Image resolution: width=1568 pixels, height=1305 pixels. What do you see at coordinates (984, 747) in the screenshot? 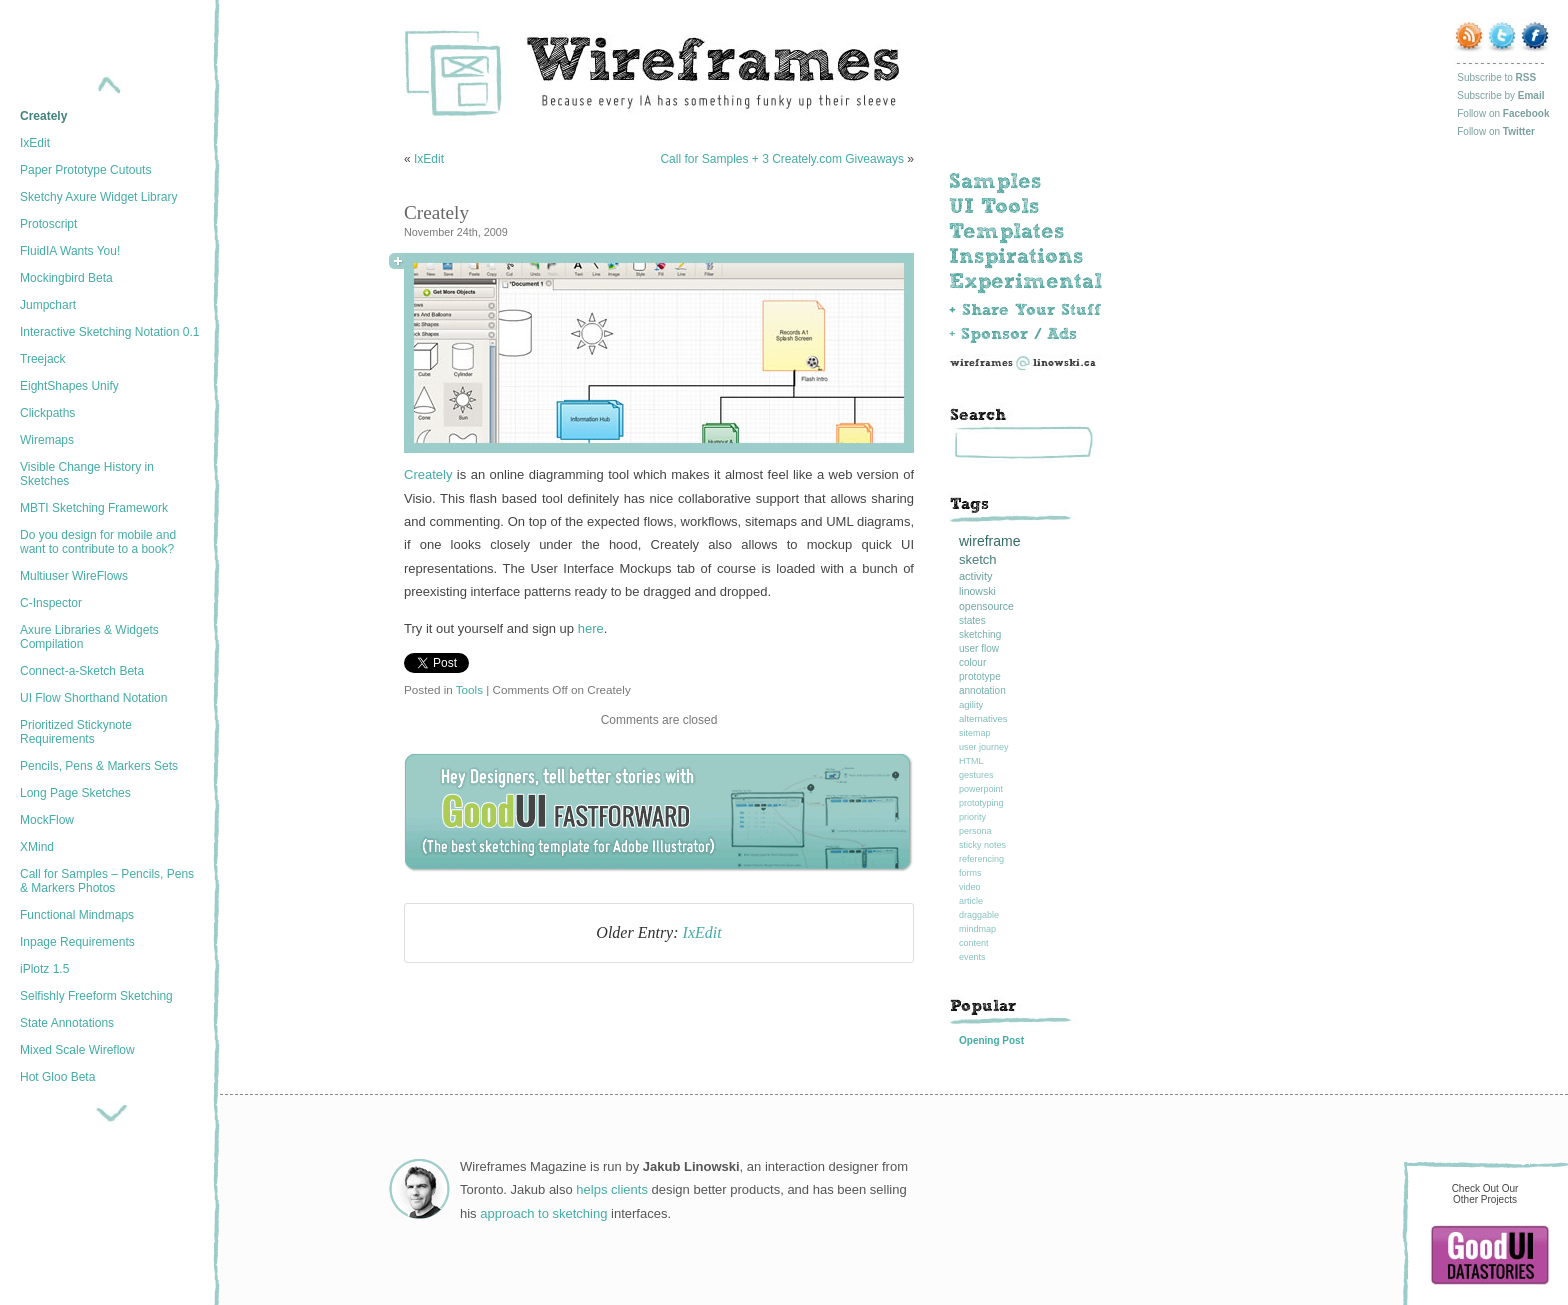
I see `user journey` at bounding box center [984, 747].